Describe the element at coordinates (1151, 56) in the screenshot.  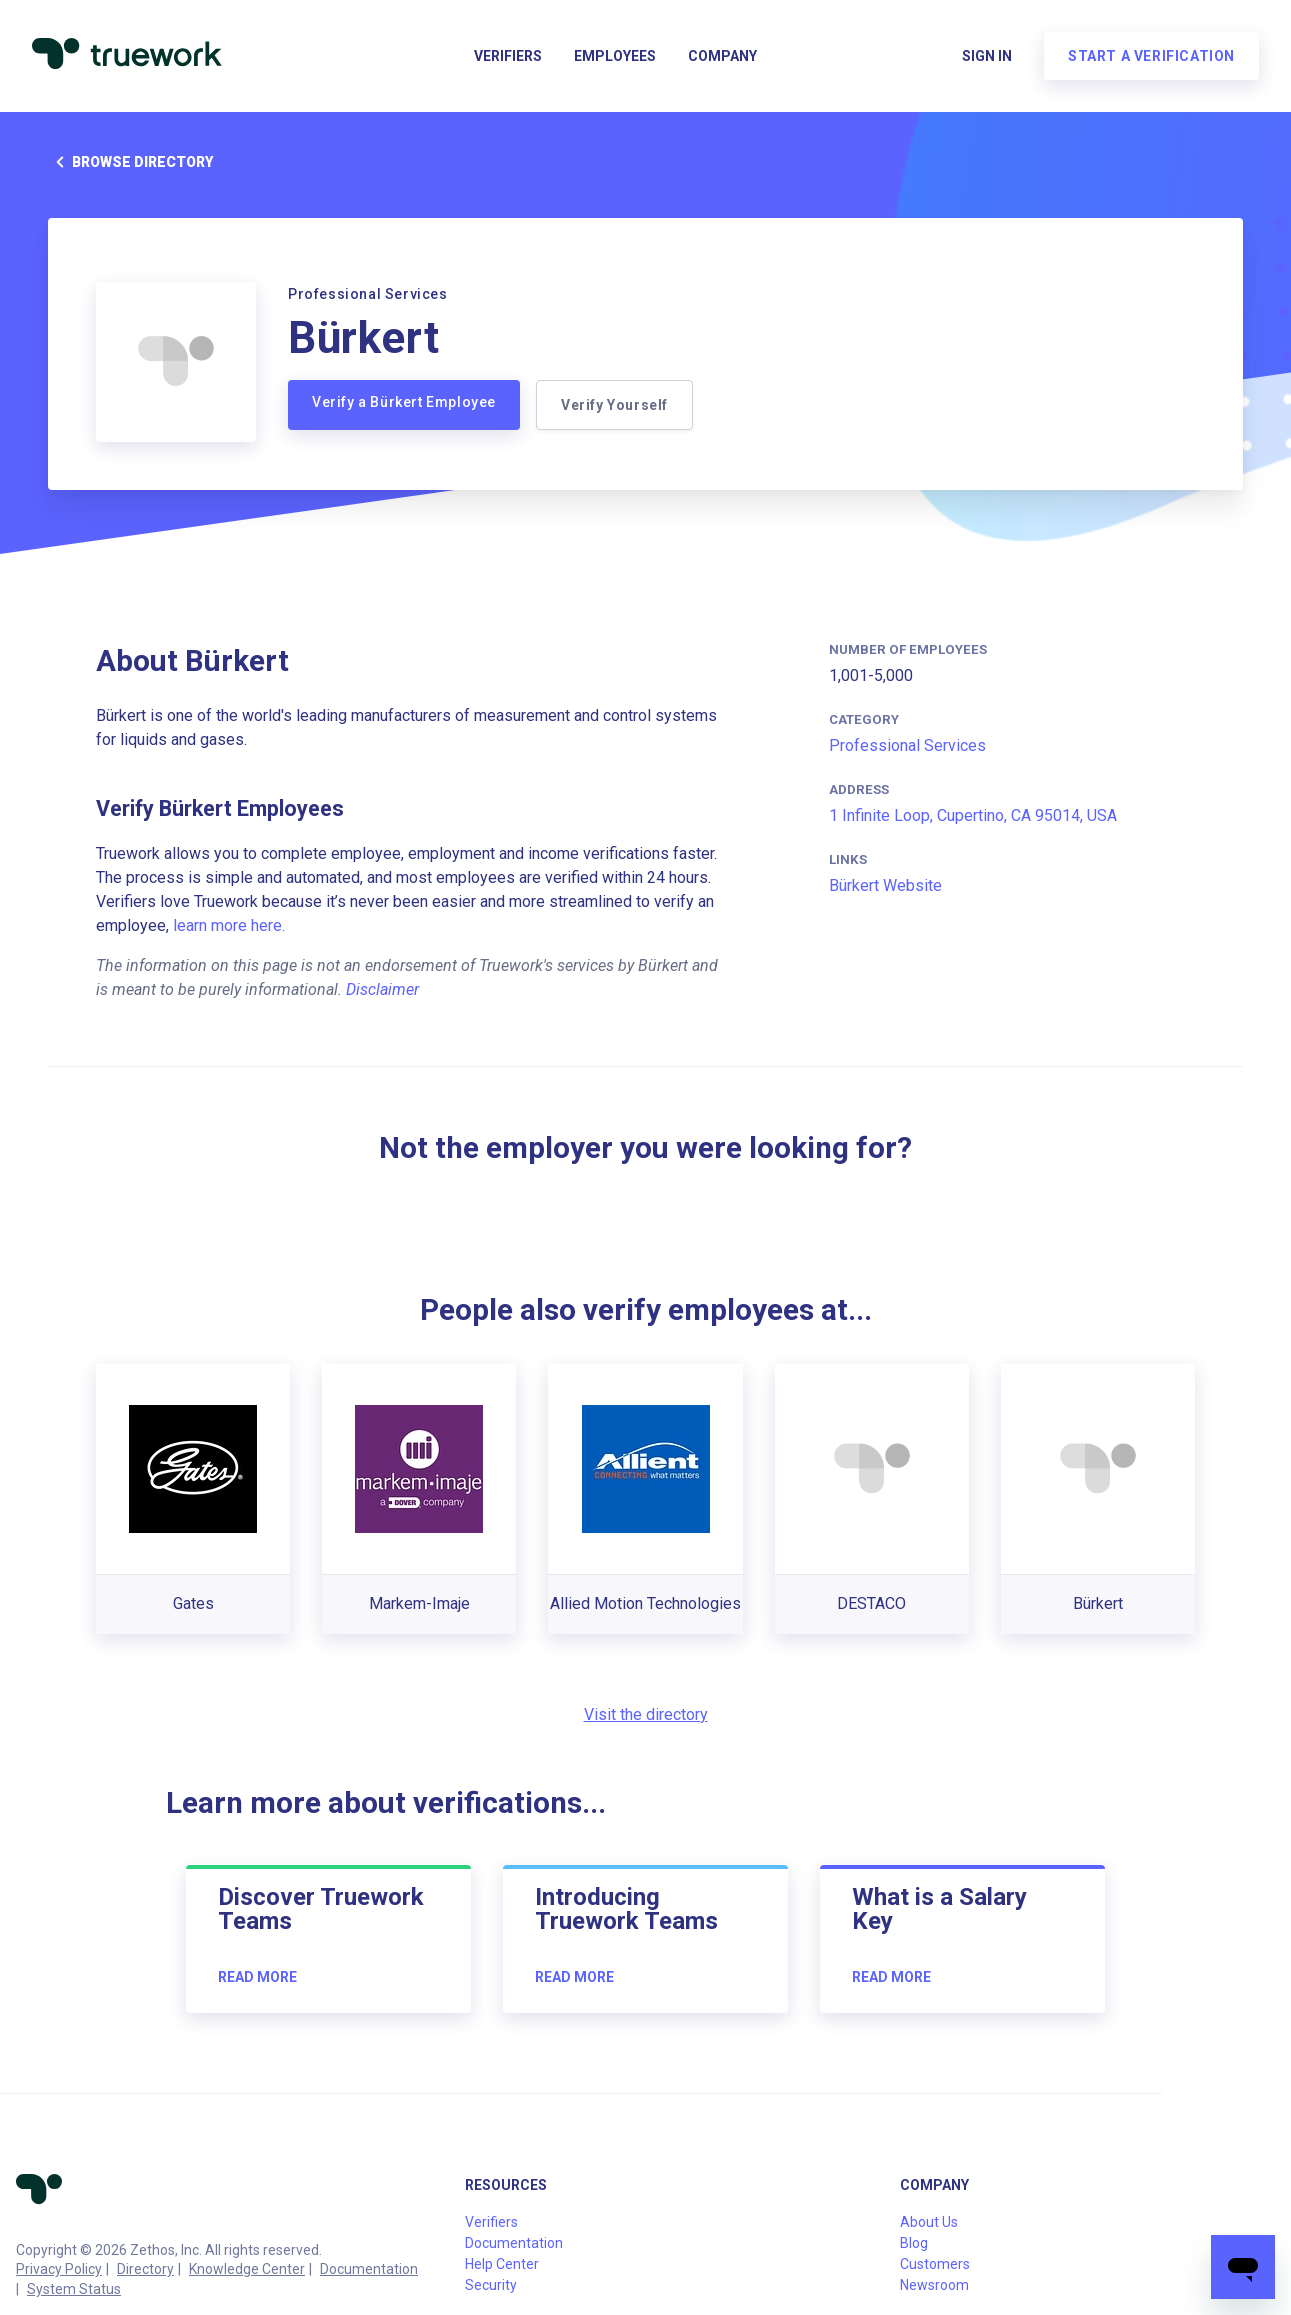
I see `Start a verification` at that location.